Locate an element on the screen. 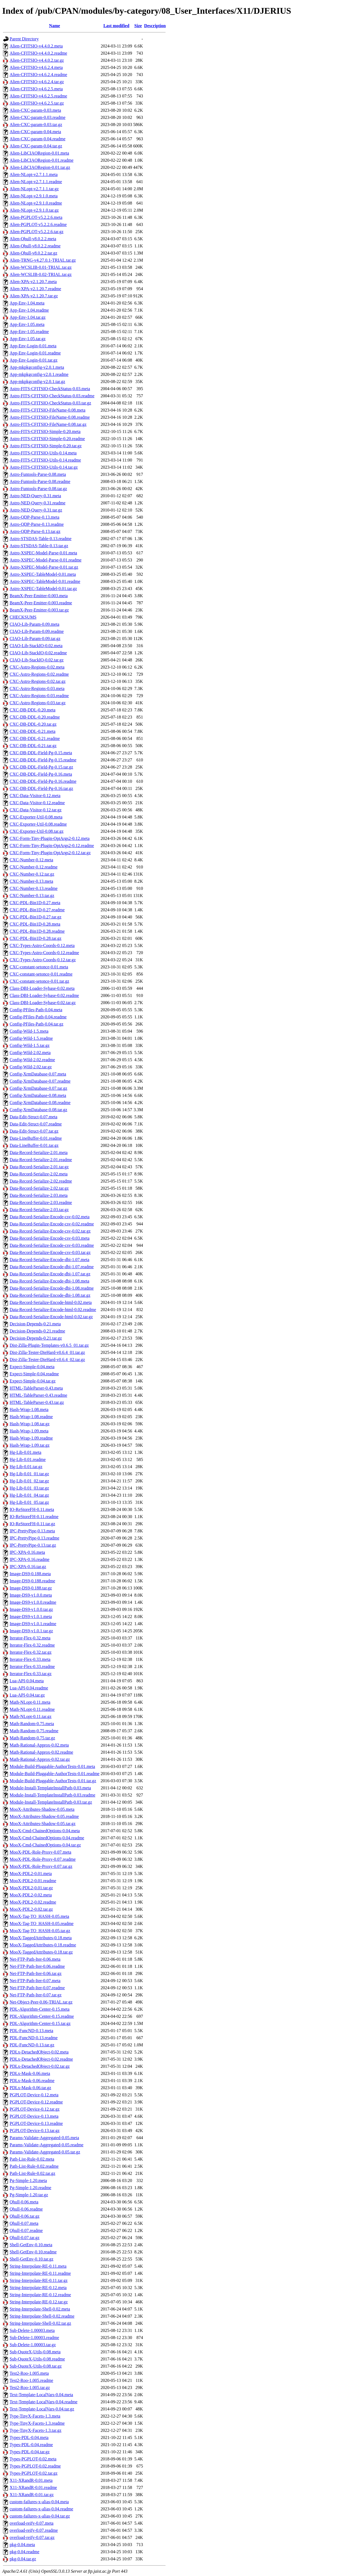 The width and height of the screenshot is (351, 2576). Image-DS9-0.188.tar.gz is located at coordinates (31, 1588).